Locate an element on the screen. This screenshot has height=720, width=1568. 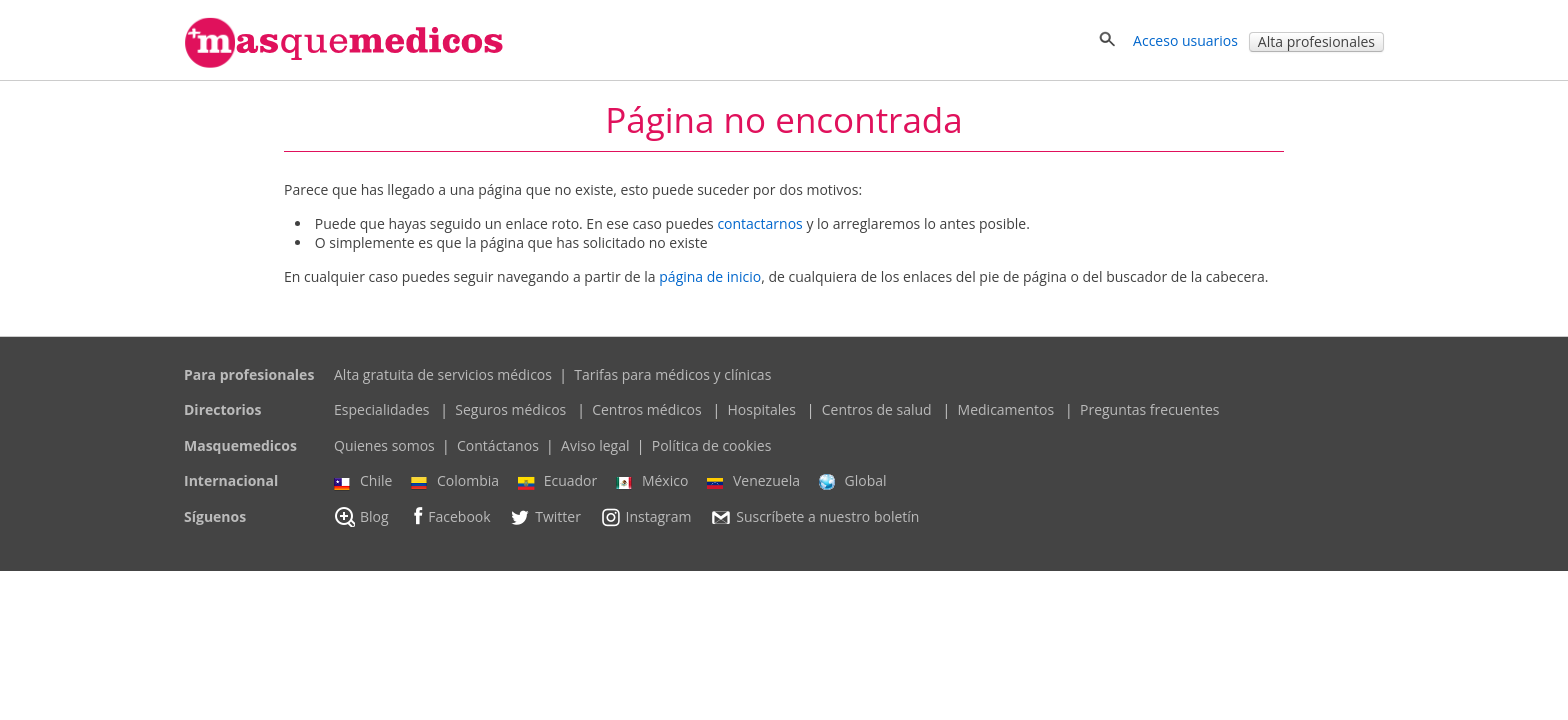
Política de cookies is located at coordinates (712, 445).